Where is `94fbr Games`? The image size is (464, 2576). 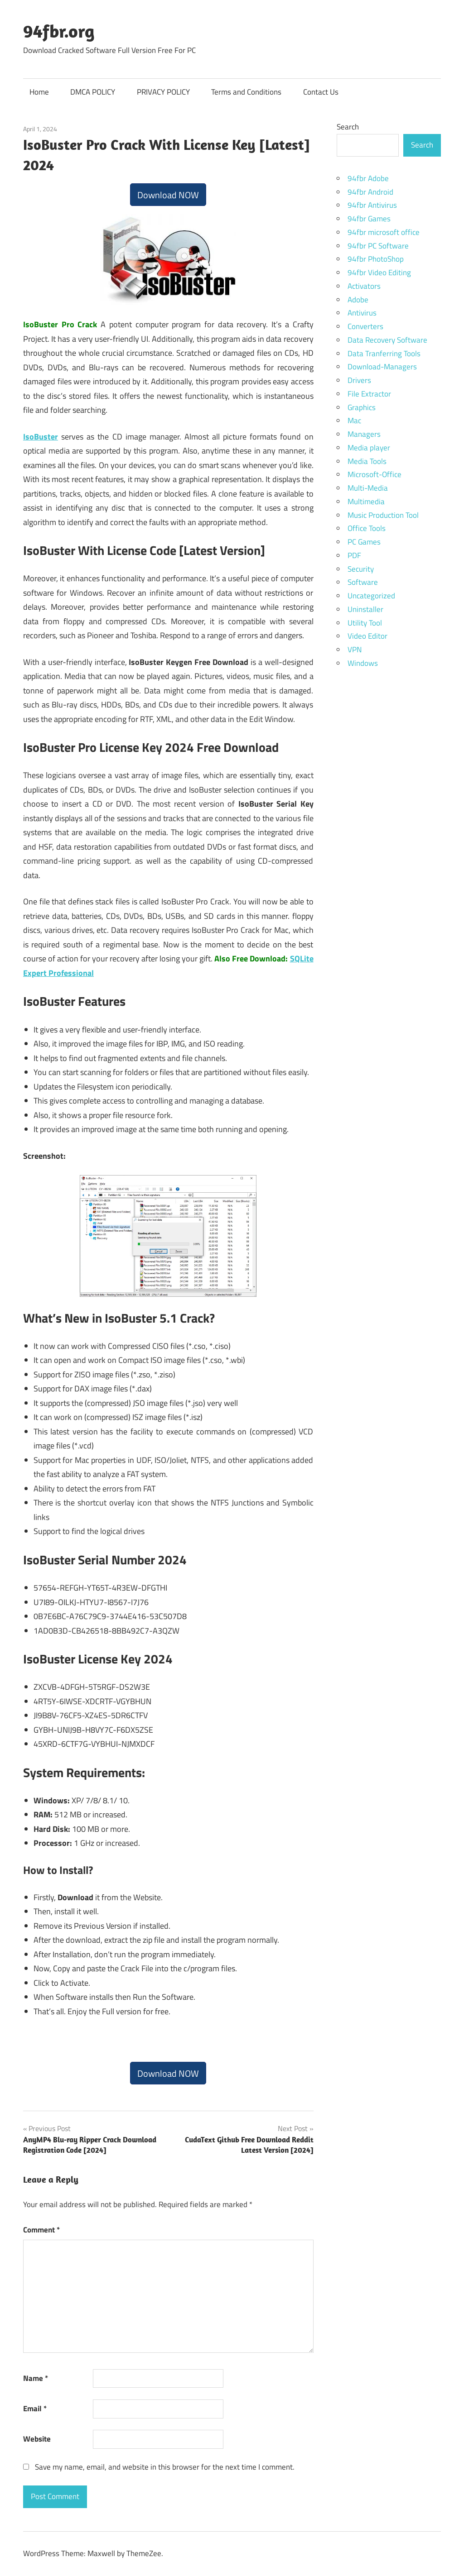
94fbr Games is located at coordinates (369, 219).